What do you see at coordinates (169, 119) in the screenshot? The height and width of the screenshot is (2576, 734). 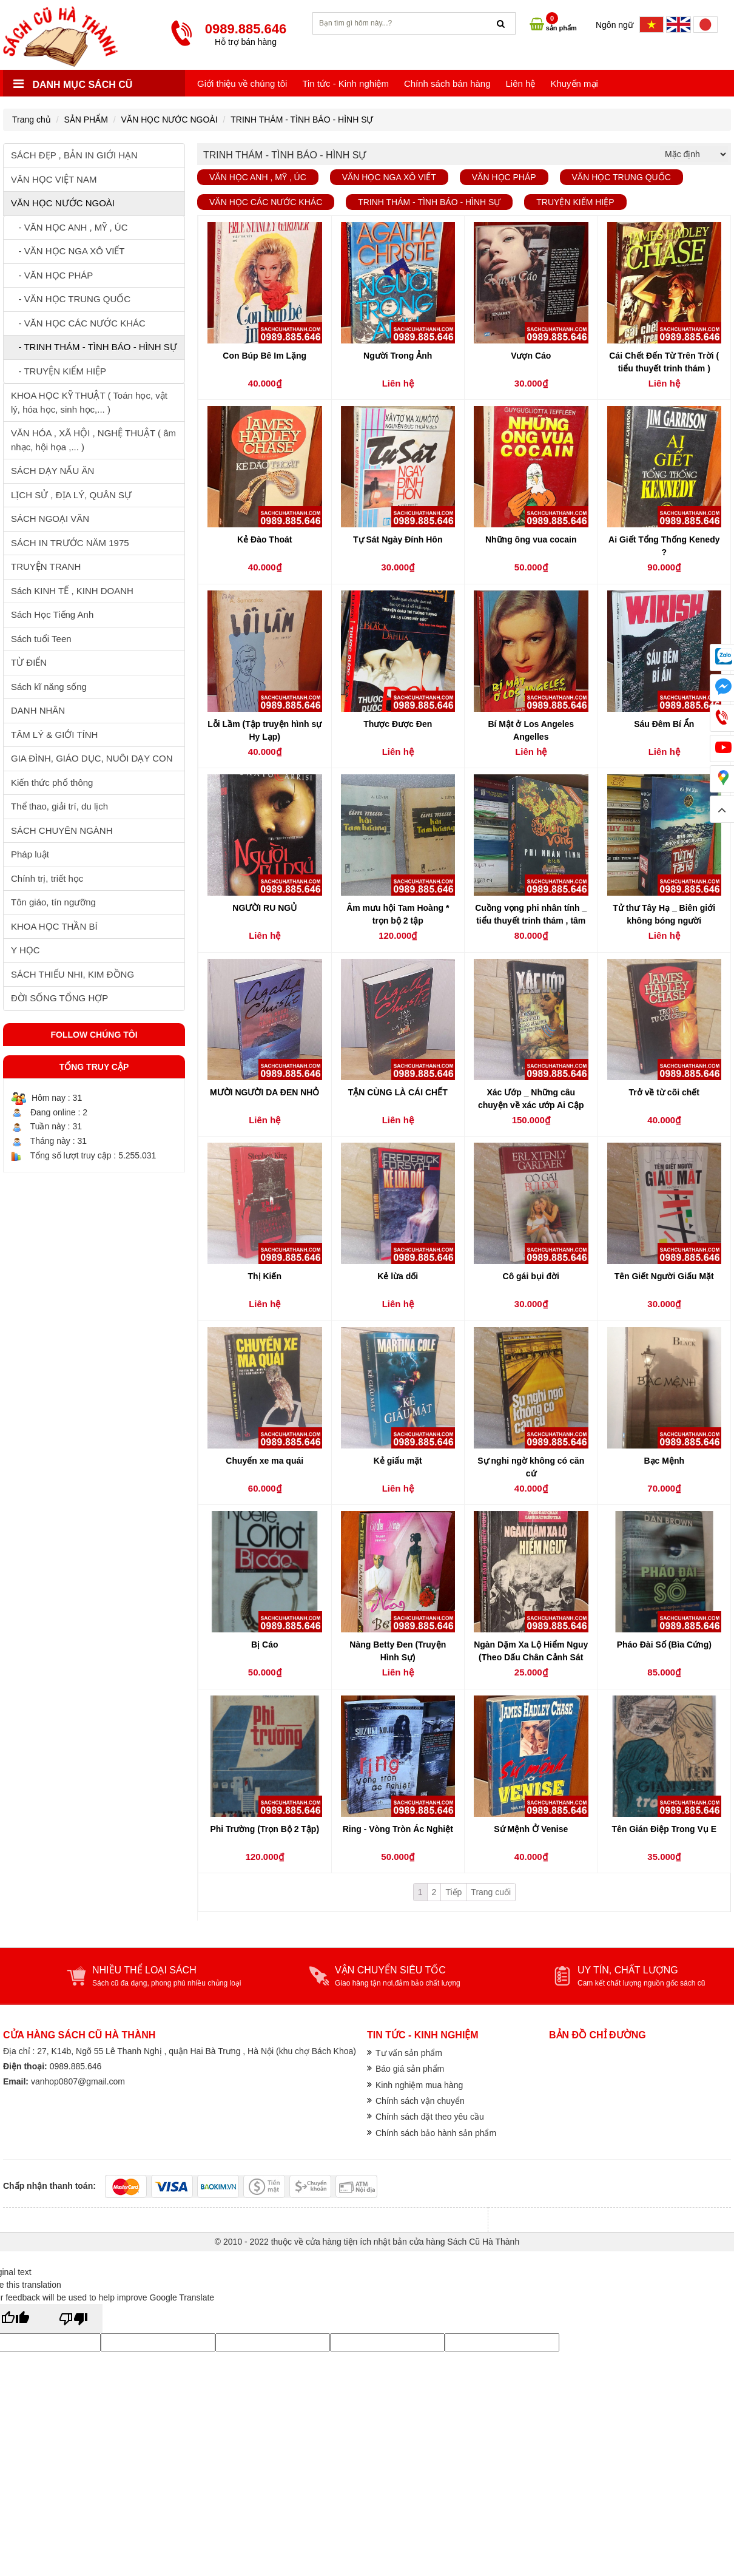 I see `VĂN HỌC NƯỚC NGOÀI` at bounding box center [169, 119].